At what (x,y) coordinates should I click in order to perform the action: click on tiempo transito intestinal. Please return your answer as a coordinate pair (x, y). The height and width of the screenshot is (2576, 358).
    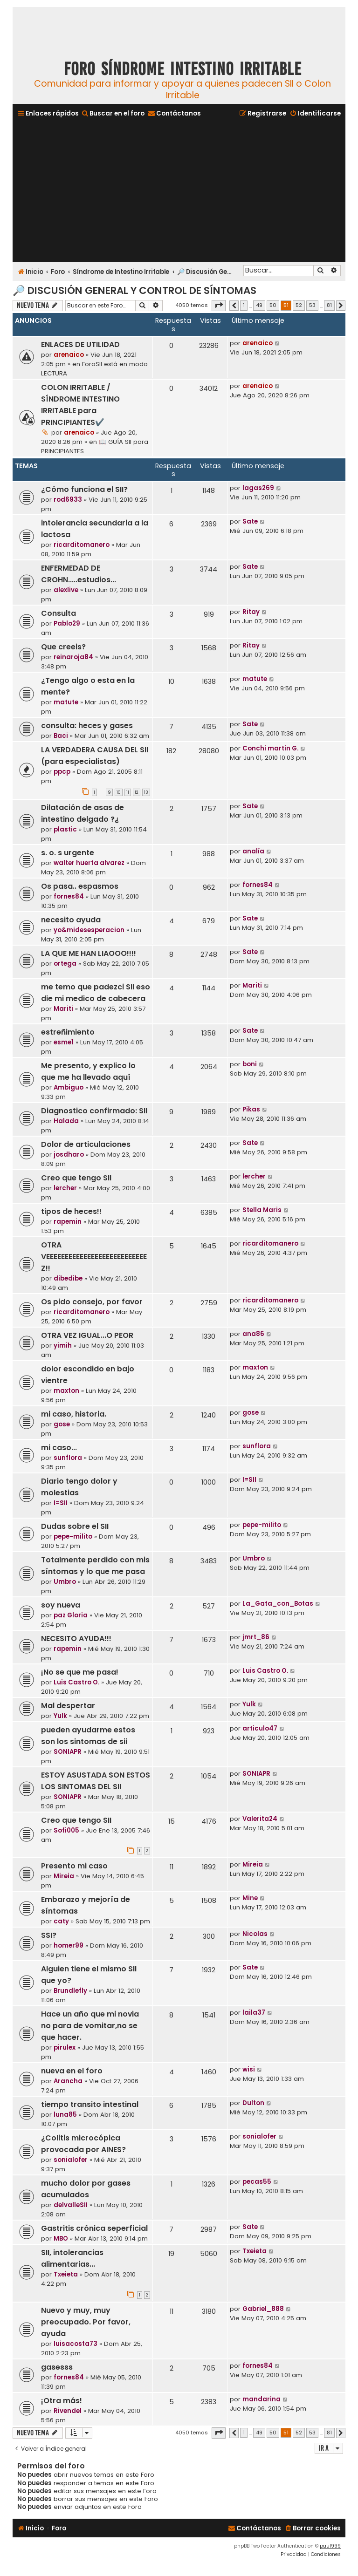
    Looking at the image, I should click on (89, 2104).